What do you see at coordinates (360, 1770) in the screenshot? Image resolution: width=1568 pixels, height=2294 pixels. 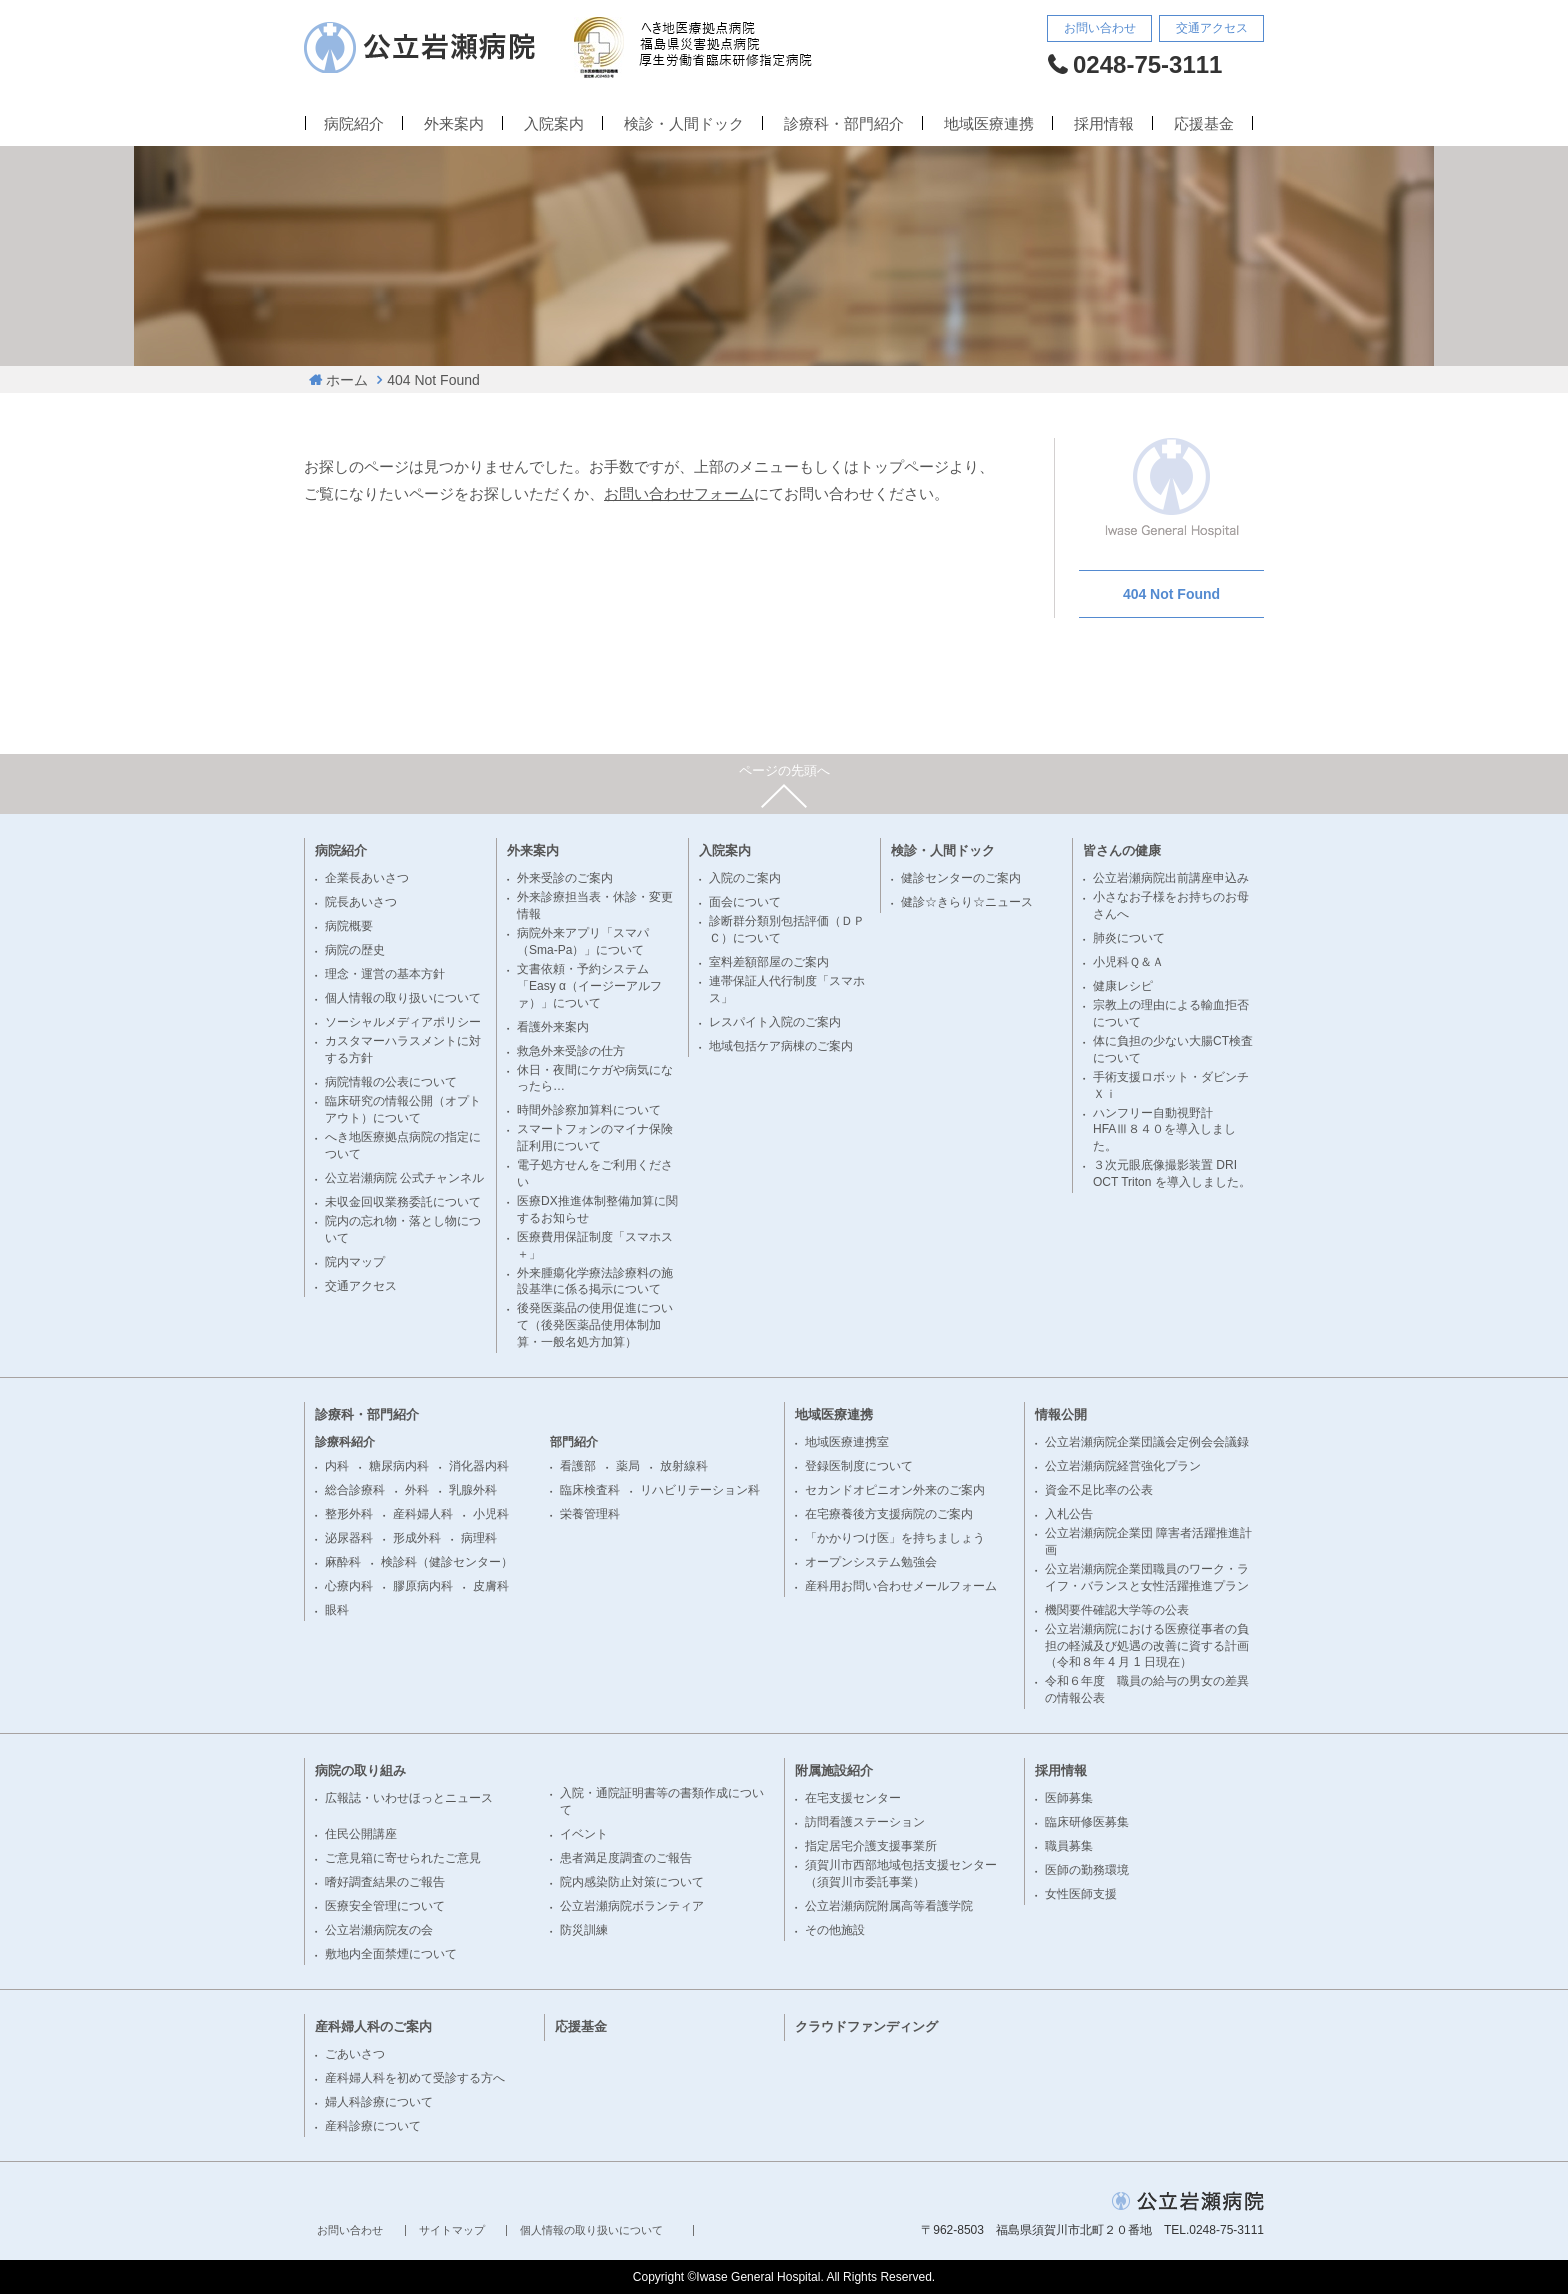 I see `病院の取り組み` at bounding box center [360, 1770].